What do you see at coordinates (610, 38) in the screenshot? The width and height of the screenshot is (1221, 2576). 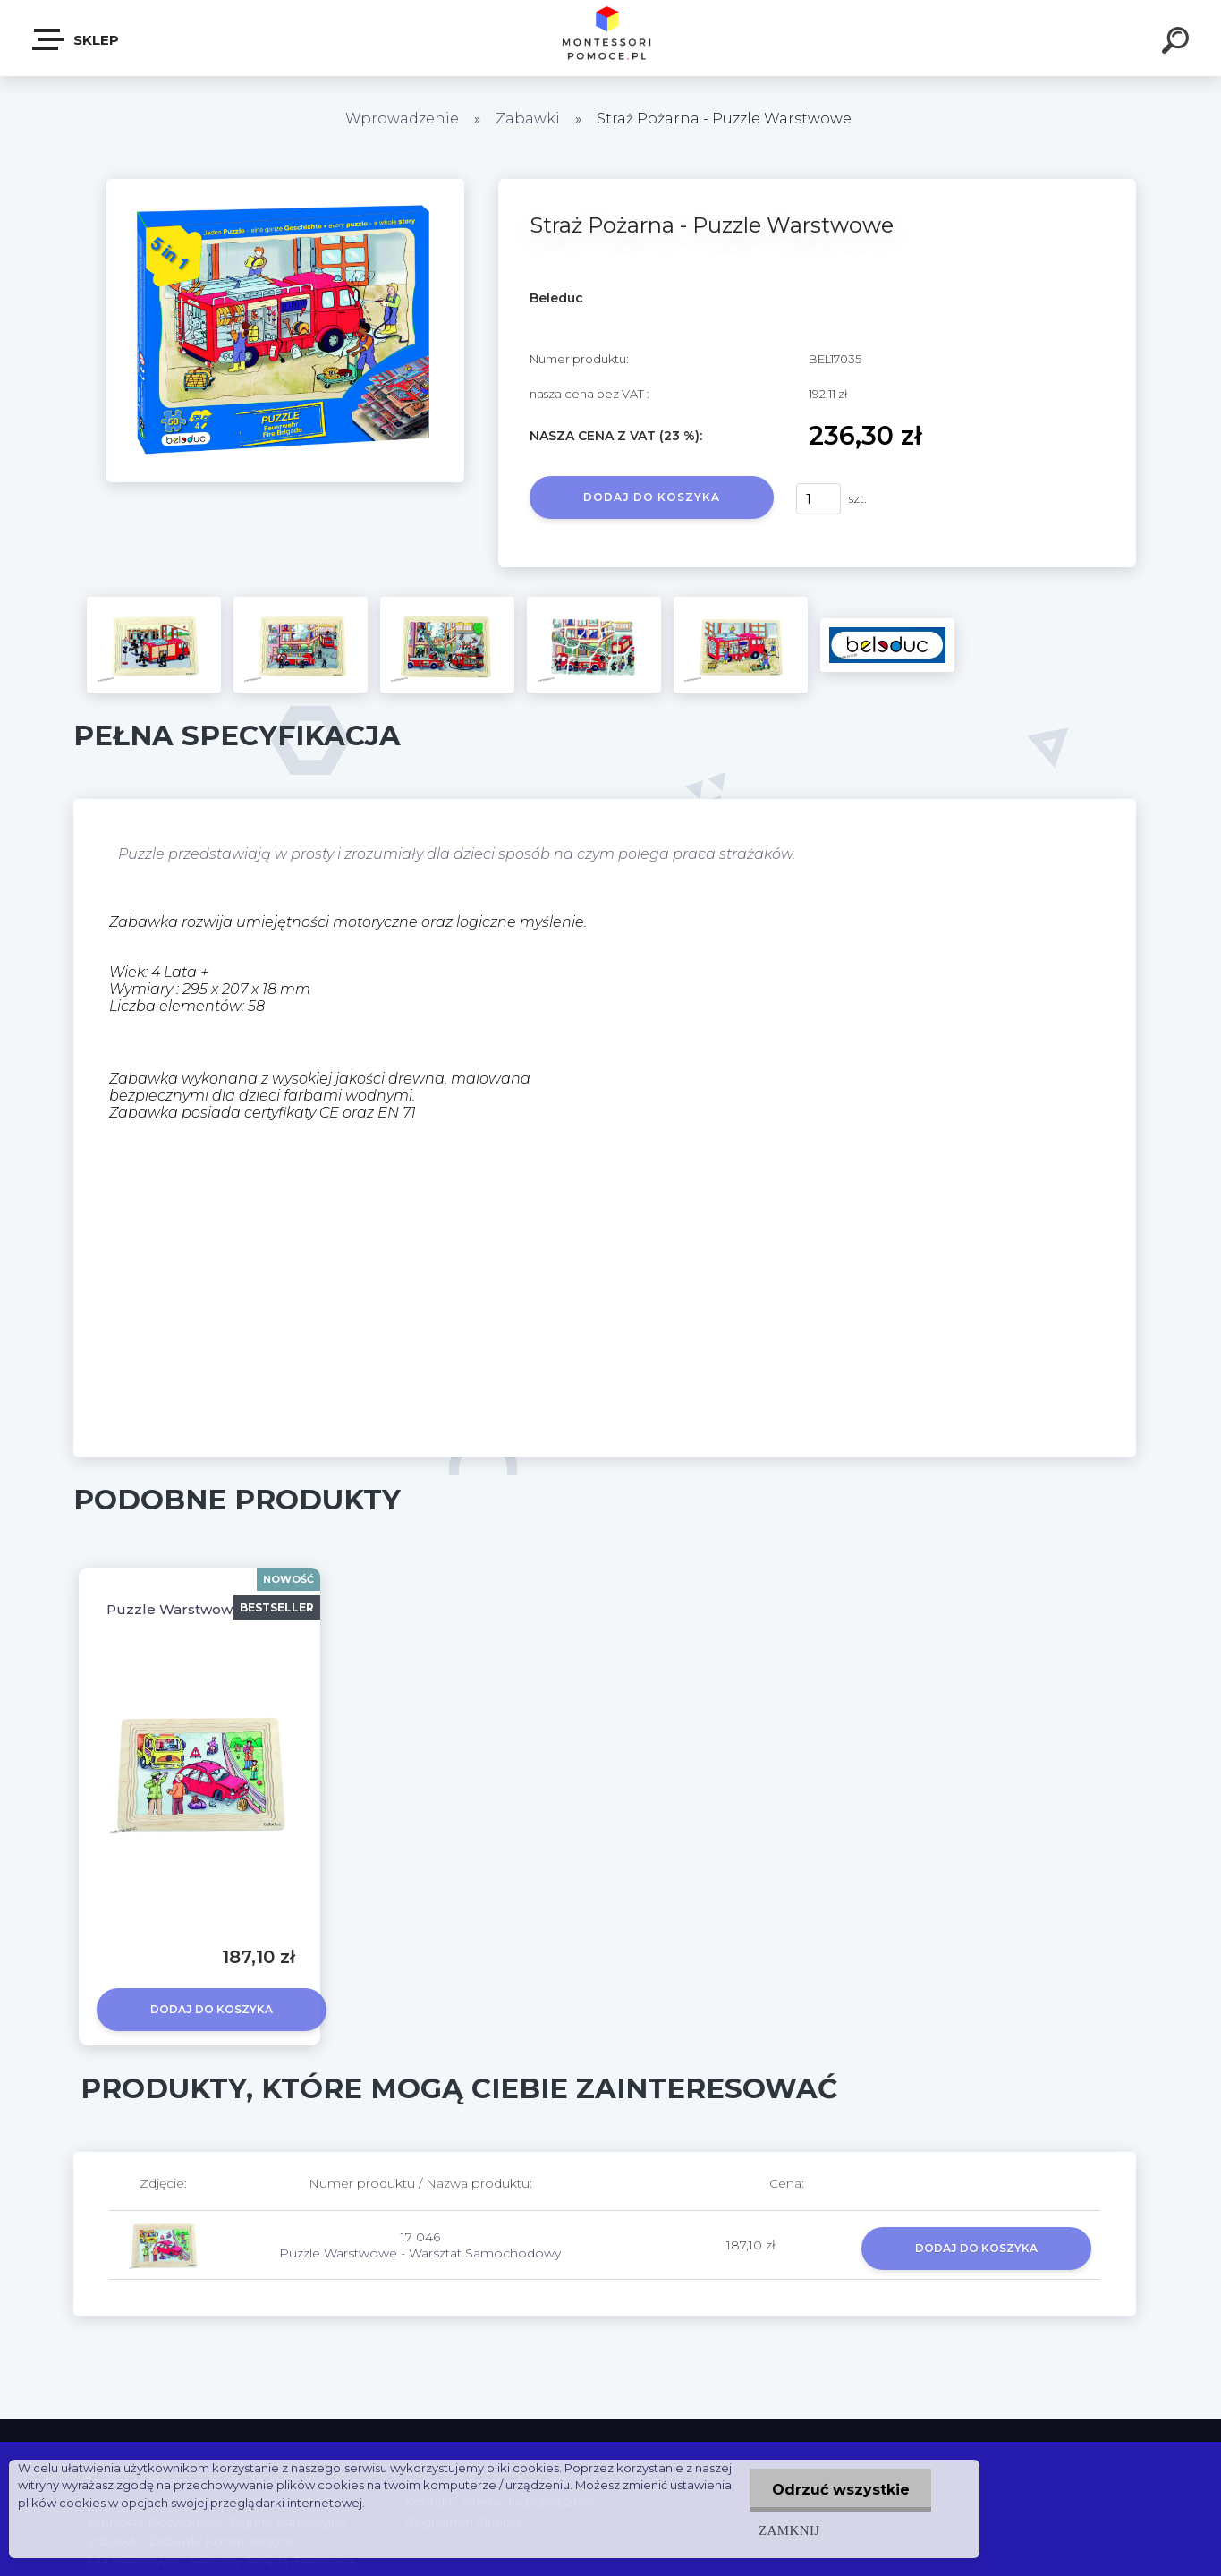 I see `[Logo]` at bounding box center [610, 38].